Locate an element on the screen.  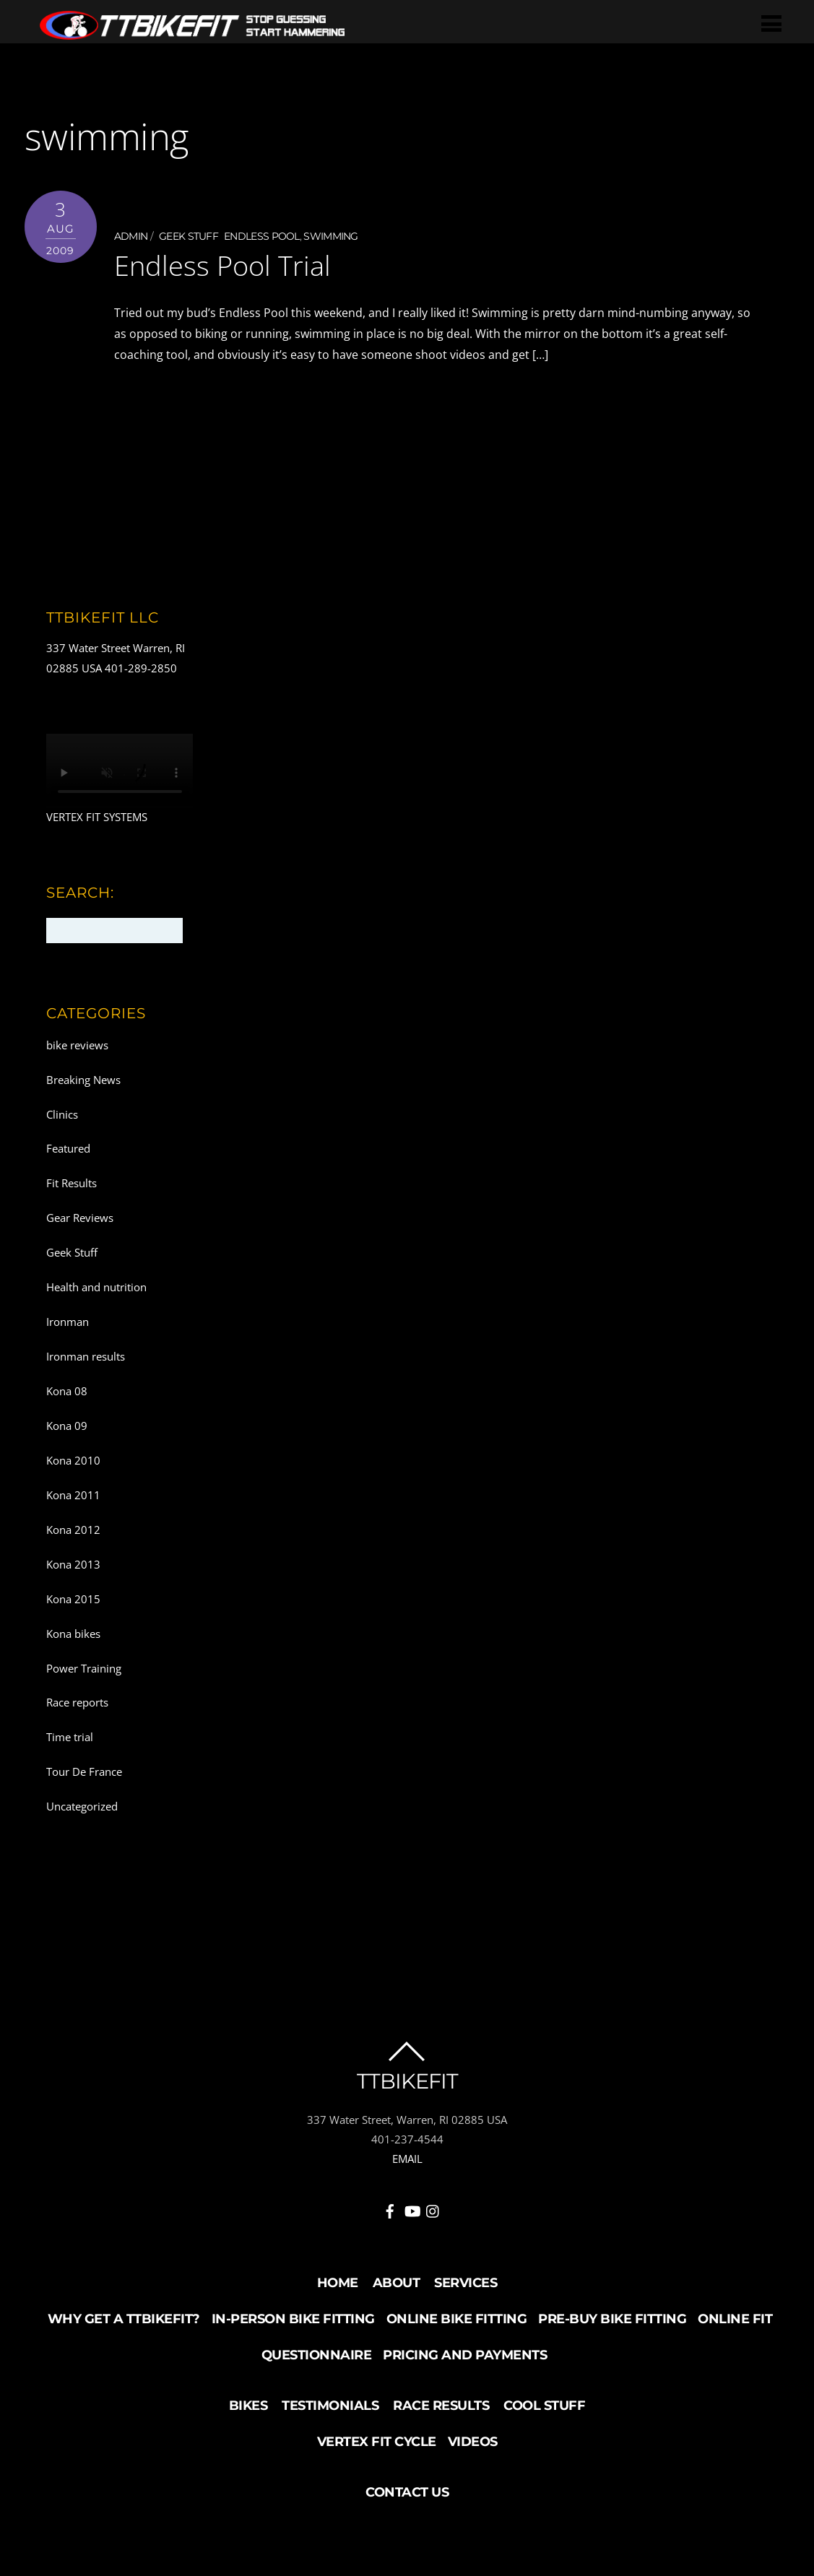
Geek Stuff is located at coordinates (188, 236).